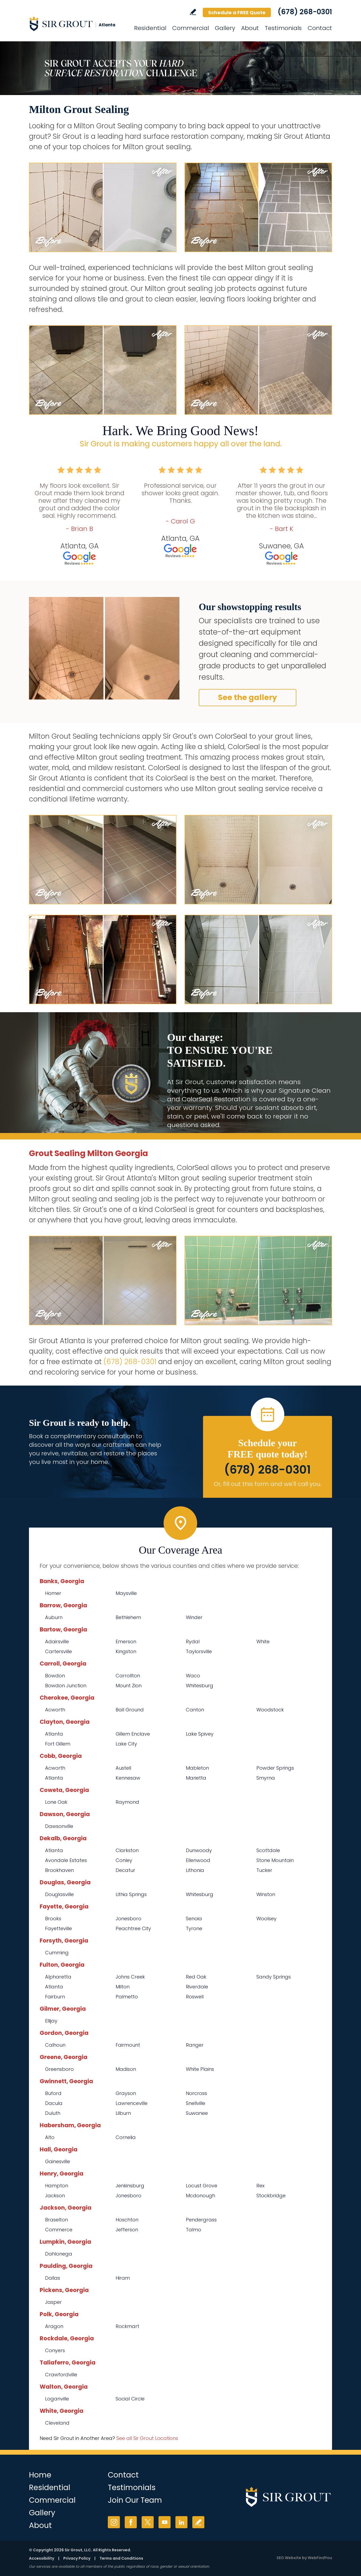 The width and height of the screenshot is (361, 2576). Describe the element at coordinates (129, 1685) in the screenshot. I see `Mount Zion` at that location.